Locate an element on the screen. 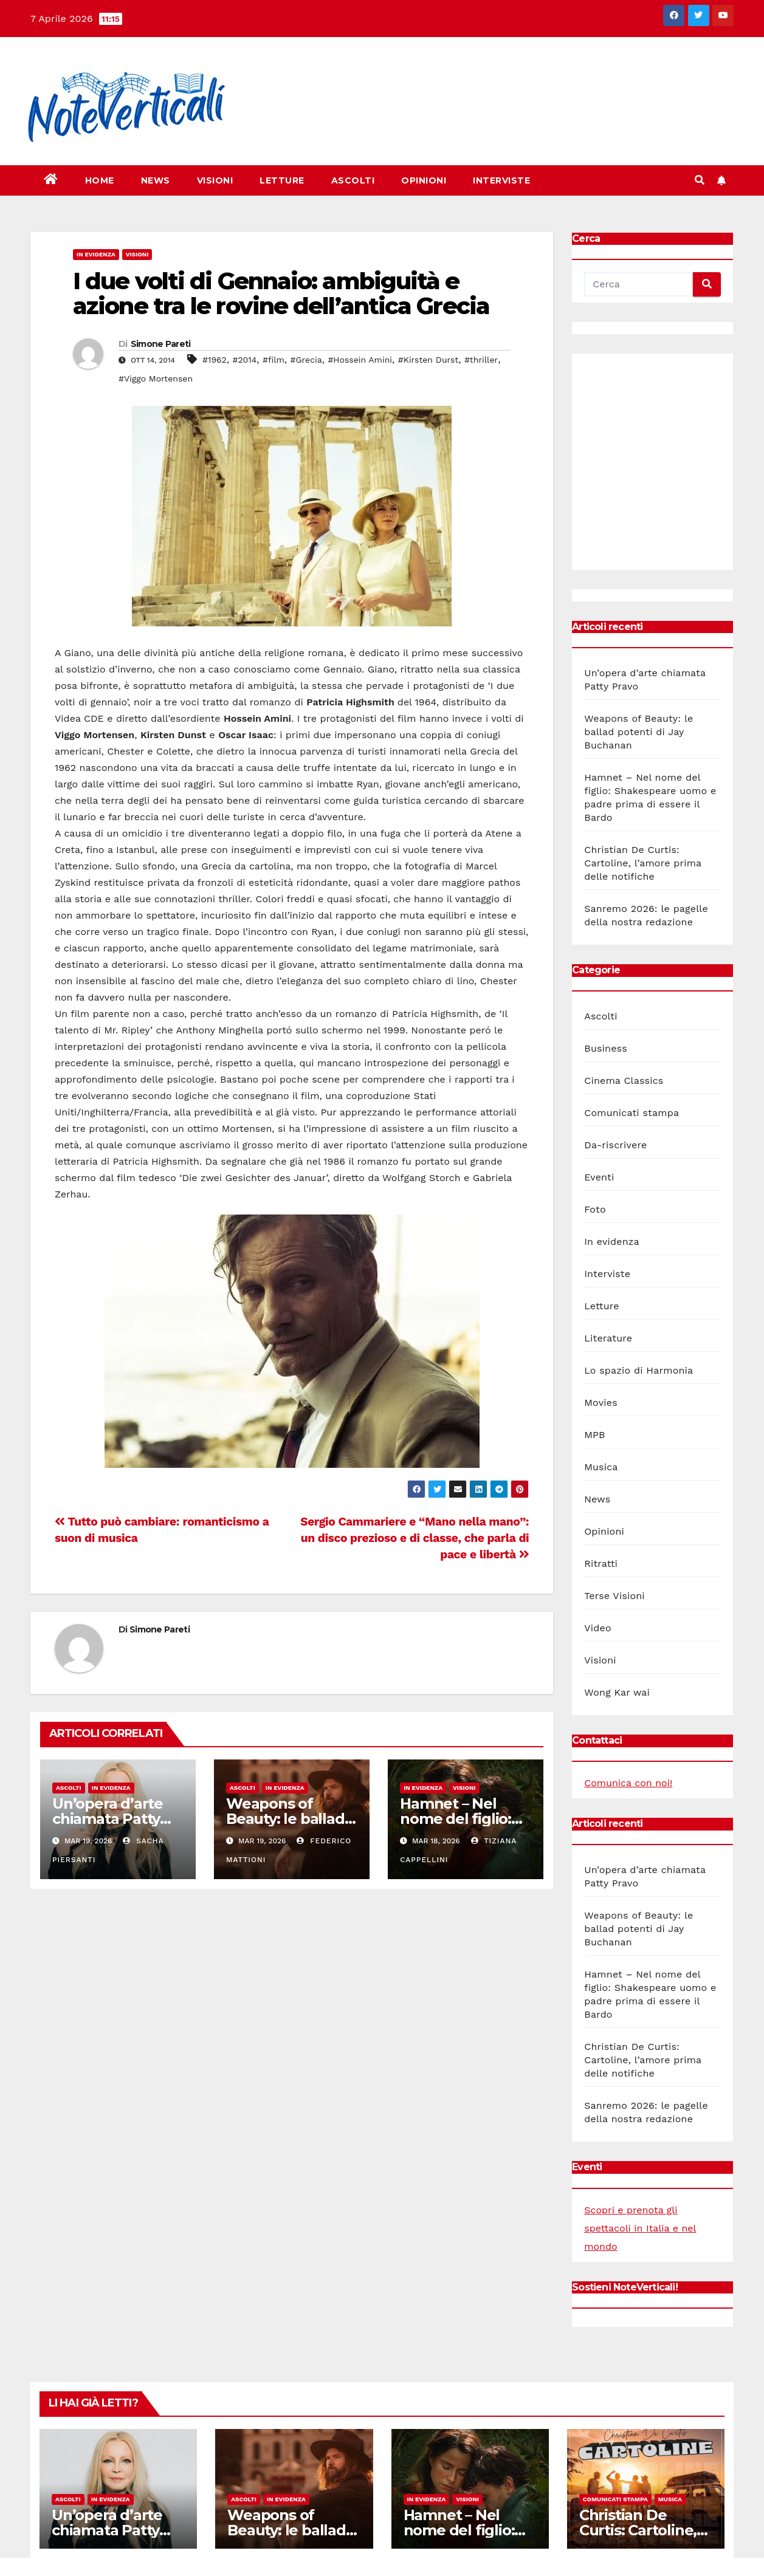  Foto is located at coordinates (594, 1209).